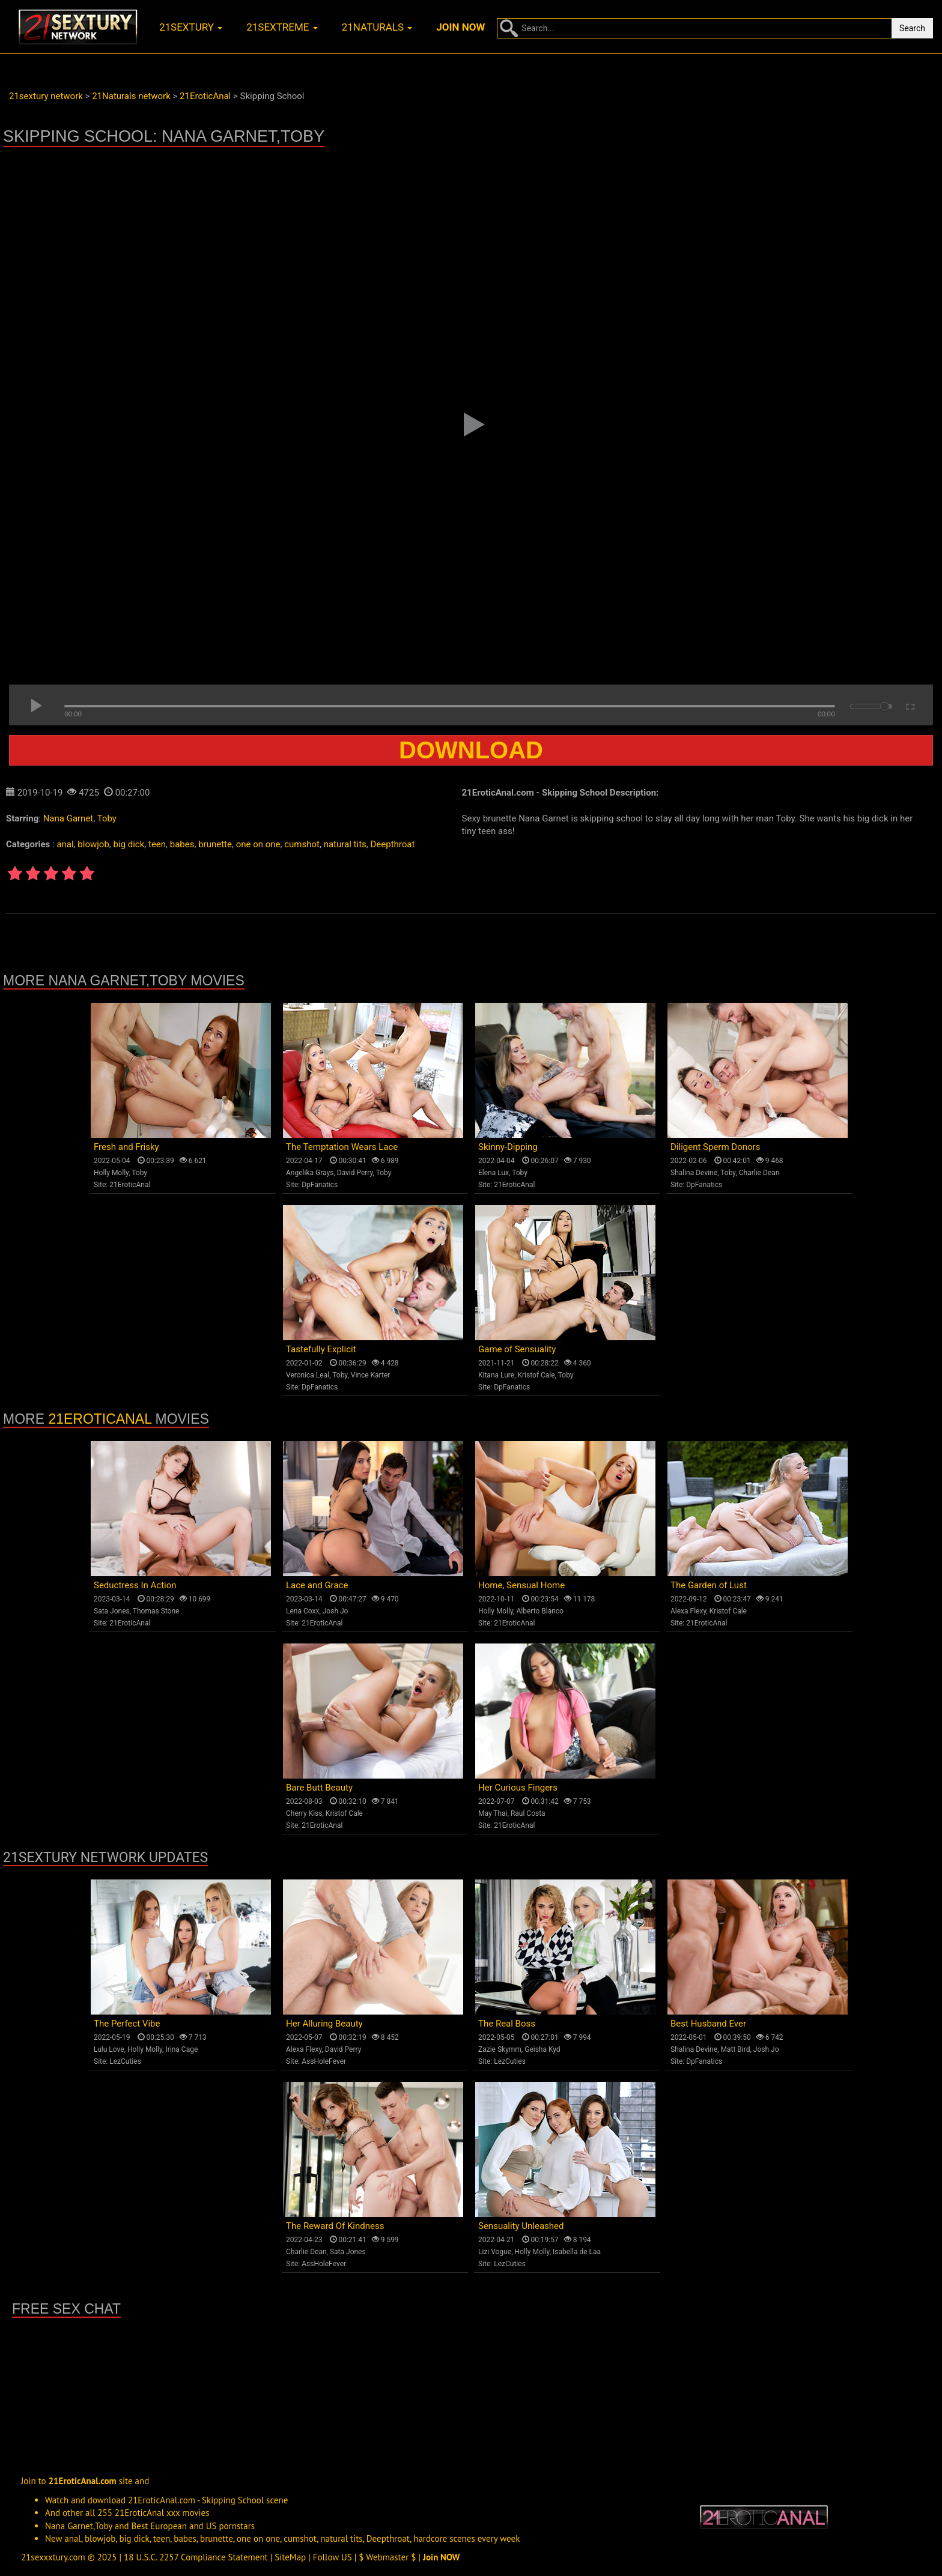 The height and width of the screenshot is (2576, 942). What do you see at coordinates (321, 1349) in the screenshot?
I see `Tastefully Explicit` at bounding box center [321, 1349].